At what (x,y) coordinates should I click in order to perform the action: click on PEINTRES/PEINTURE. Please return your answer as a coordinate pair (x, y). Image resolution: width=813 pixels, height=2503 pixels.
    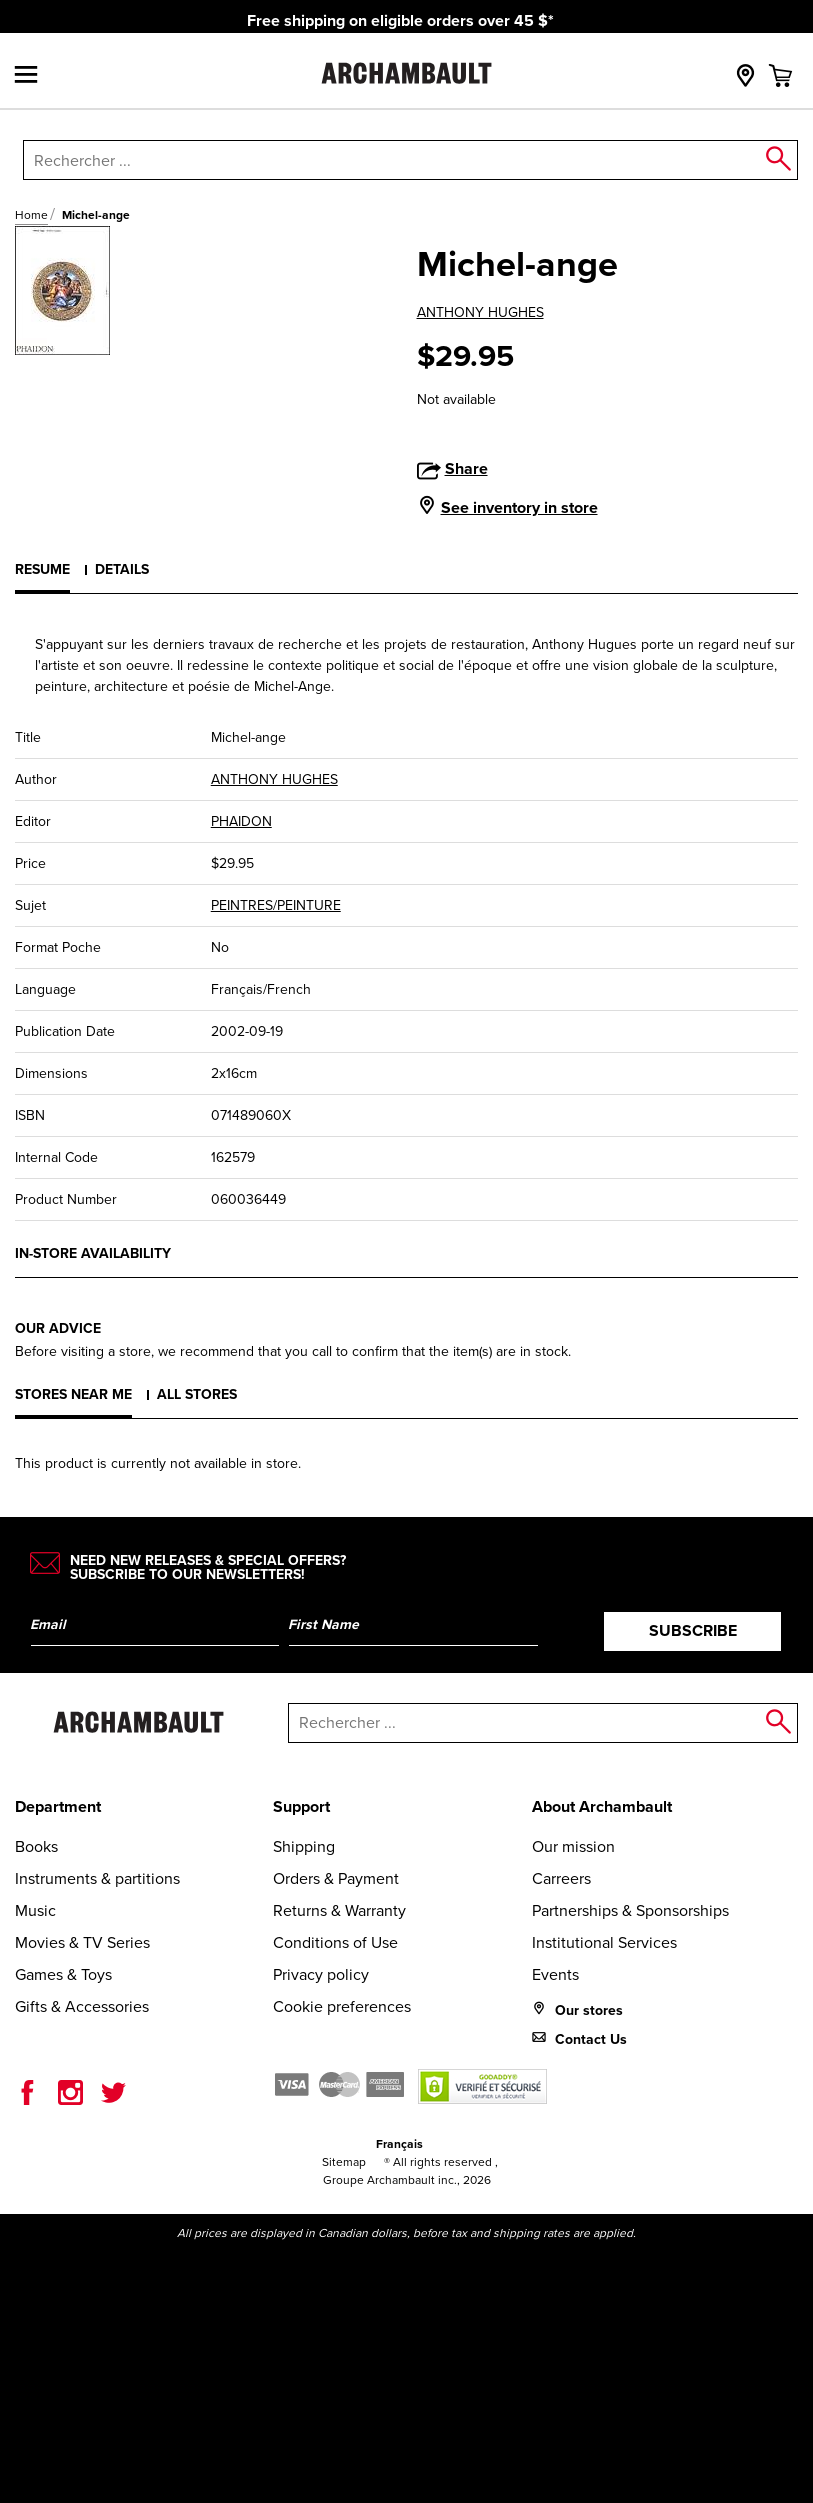
    Looking at the image, I should click on (276, 905).